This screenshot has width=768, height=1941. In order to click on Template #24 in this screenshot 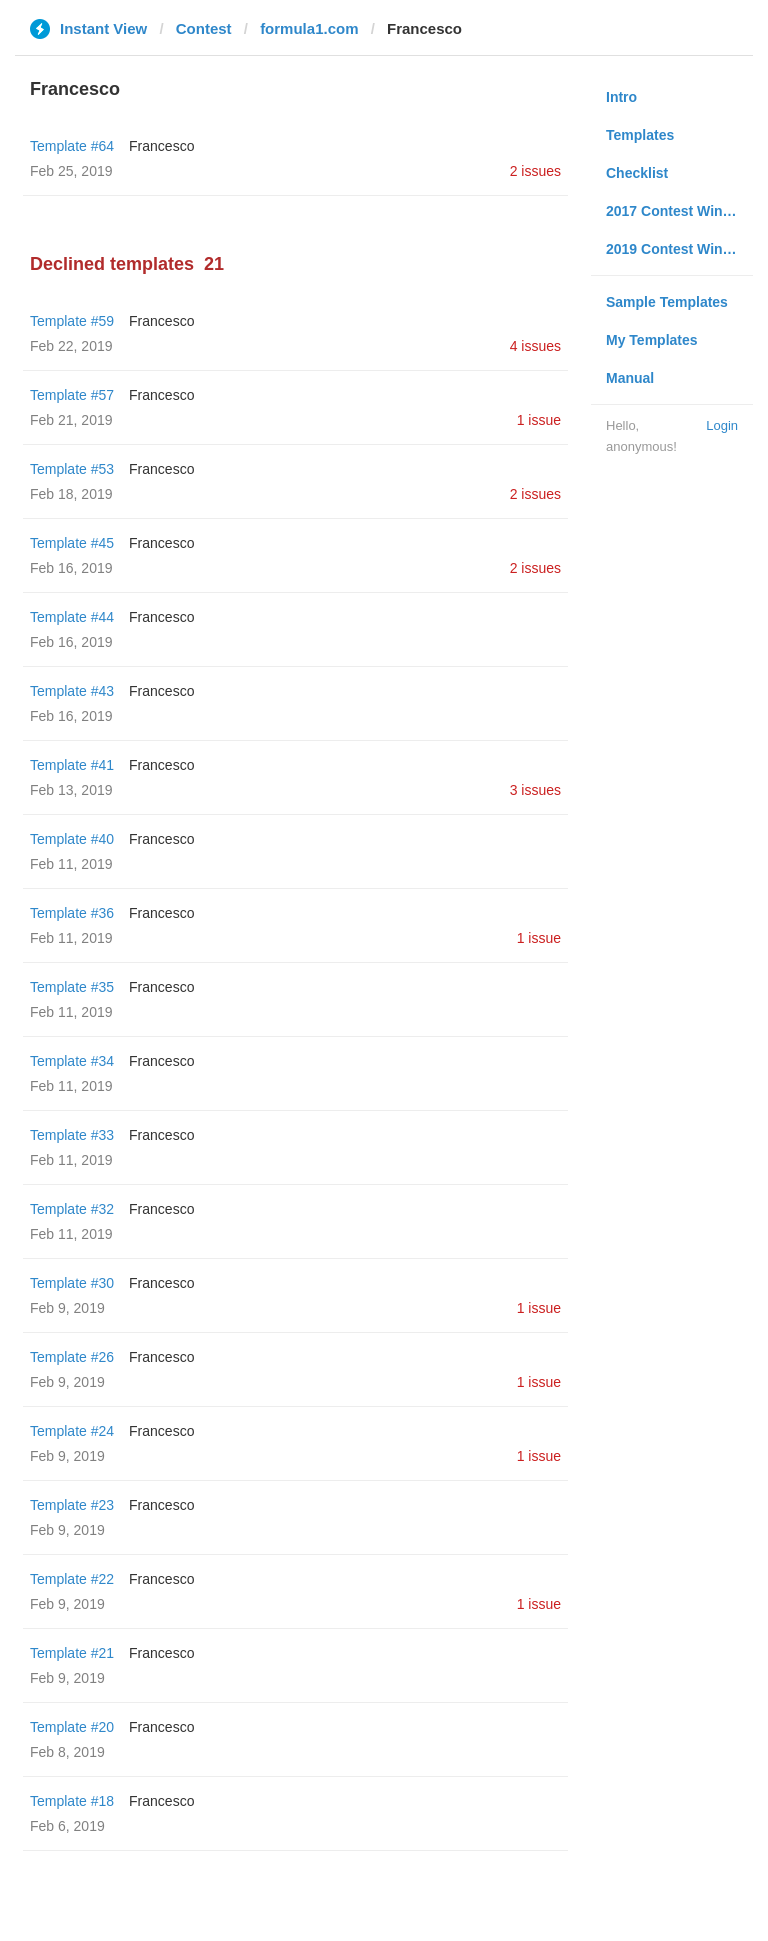, I will do `click(72, 1431)`.